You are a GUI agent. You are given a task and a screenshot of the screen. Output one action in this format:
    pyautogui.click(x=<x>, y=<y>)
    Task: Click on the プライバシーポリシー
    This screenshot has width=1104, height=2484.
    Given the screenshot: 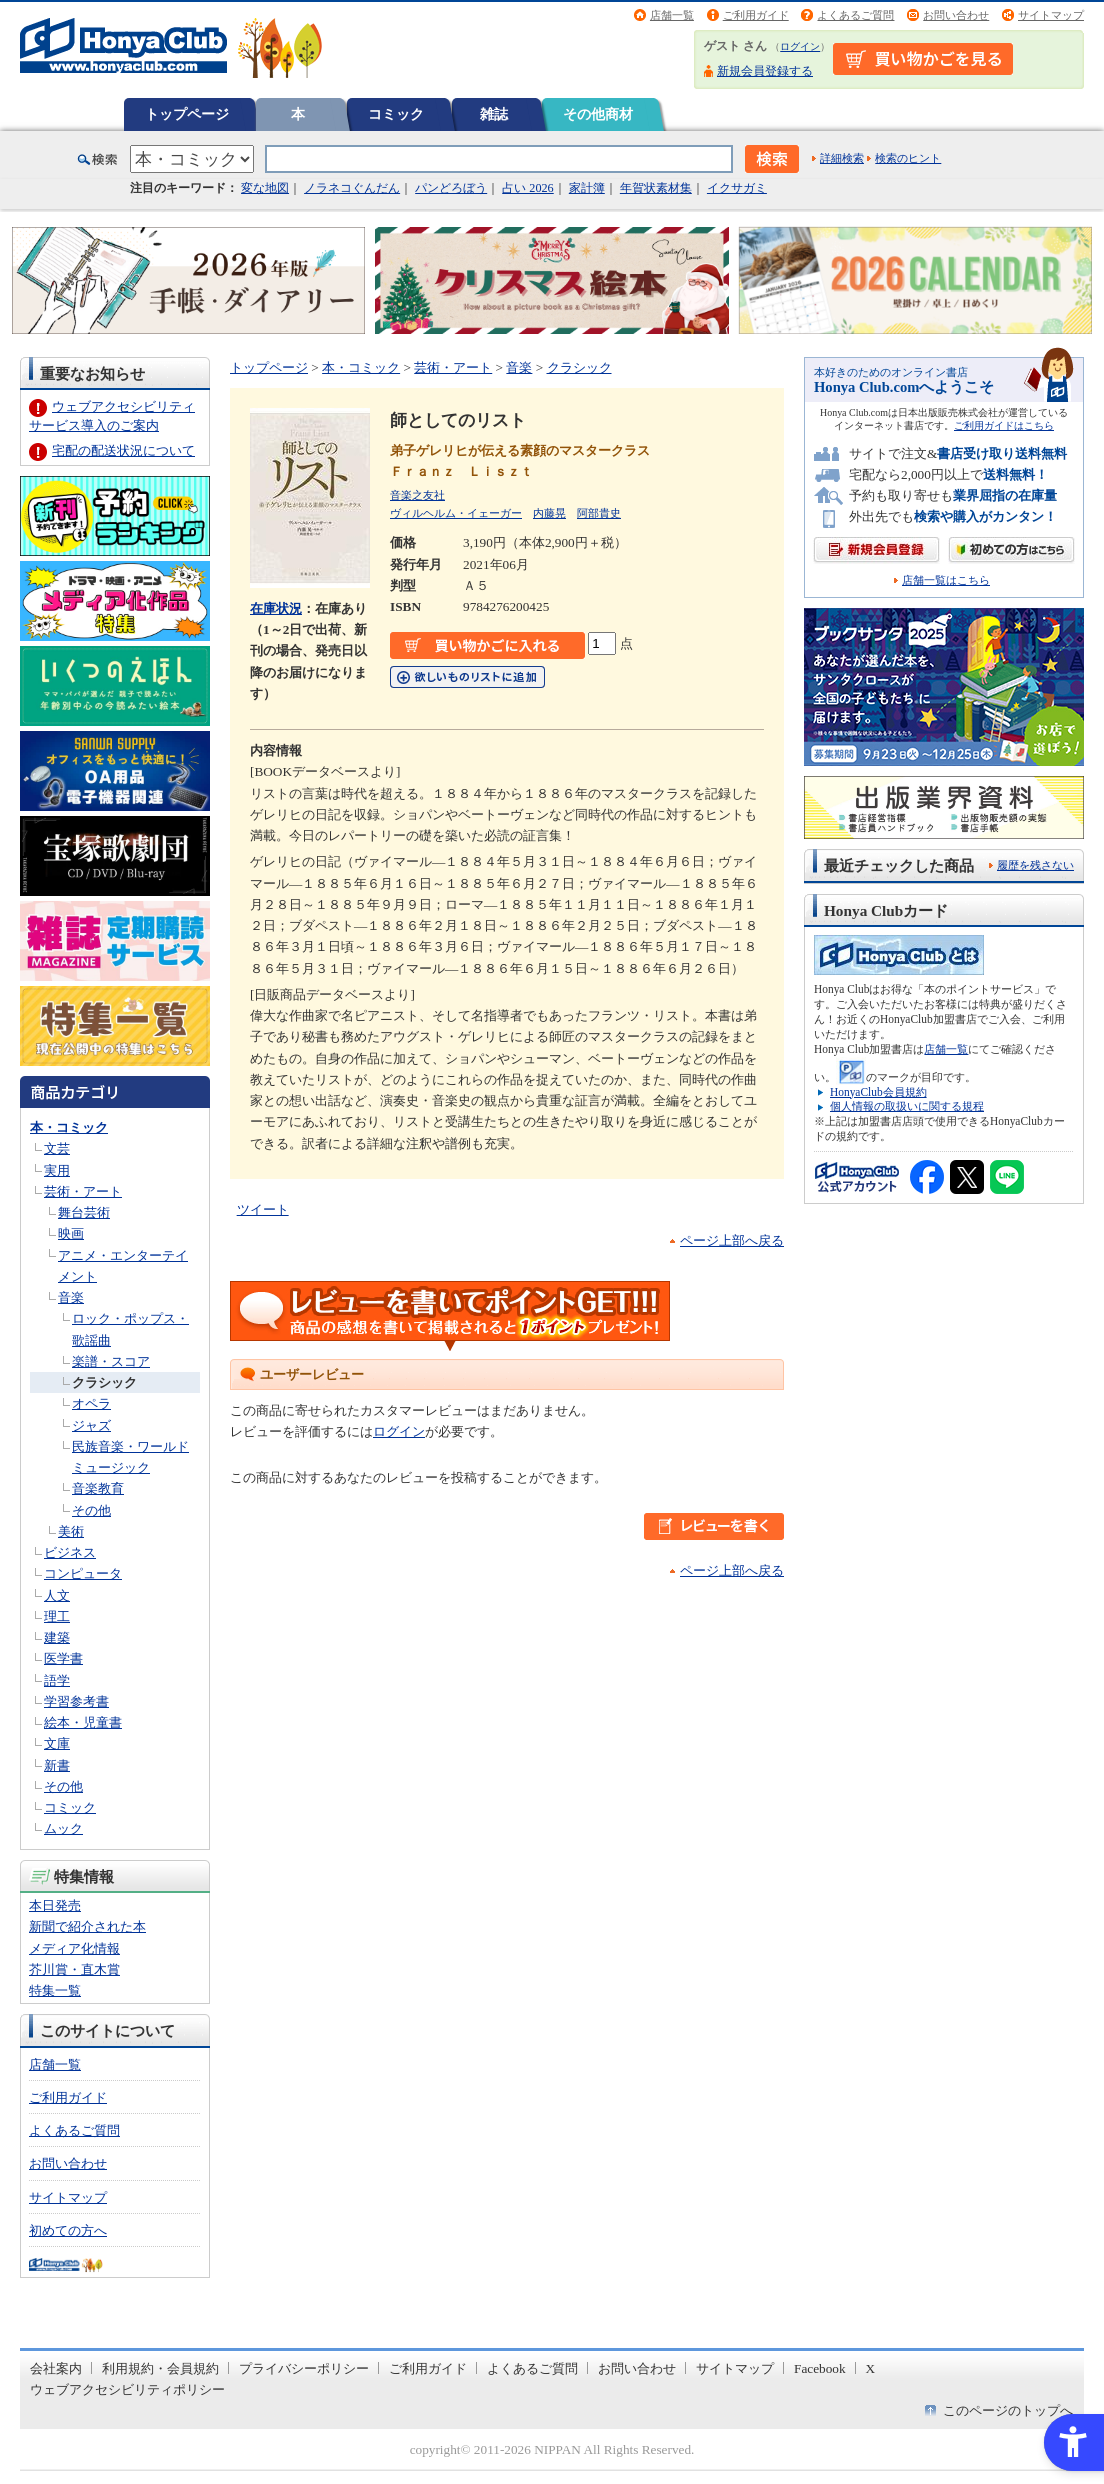 What is the action you would take?
    pyautogui.click(x=304, y=2368)
    